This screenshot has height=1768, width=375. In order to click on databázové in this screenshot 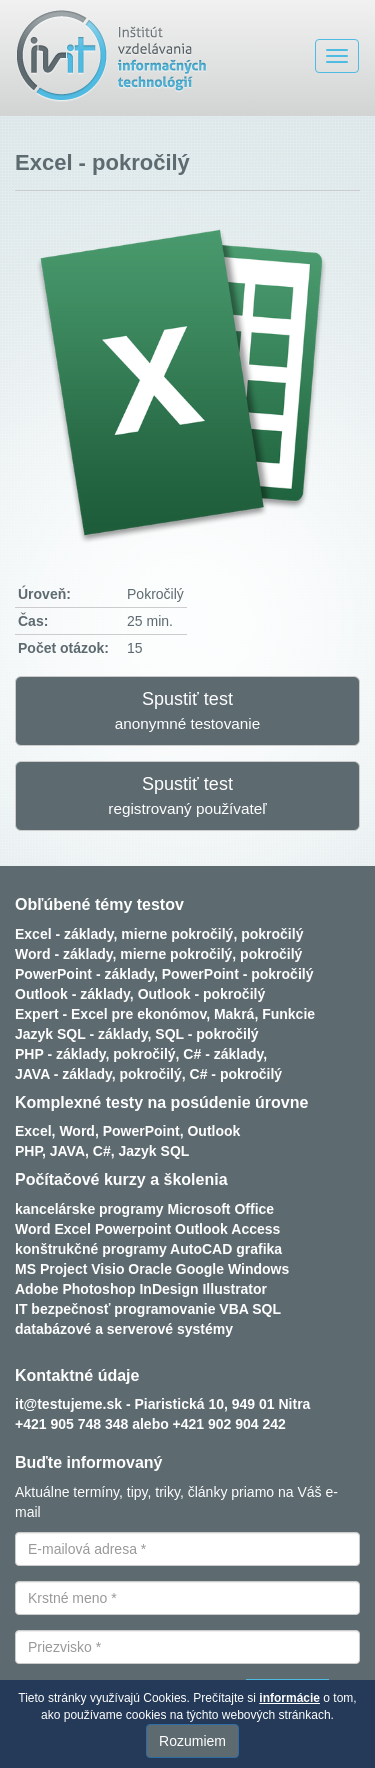, I will do `click(53, 1329)`.